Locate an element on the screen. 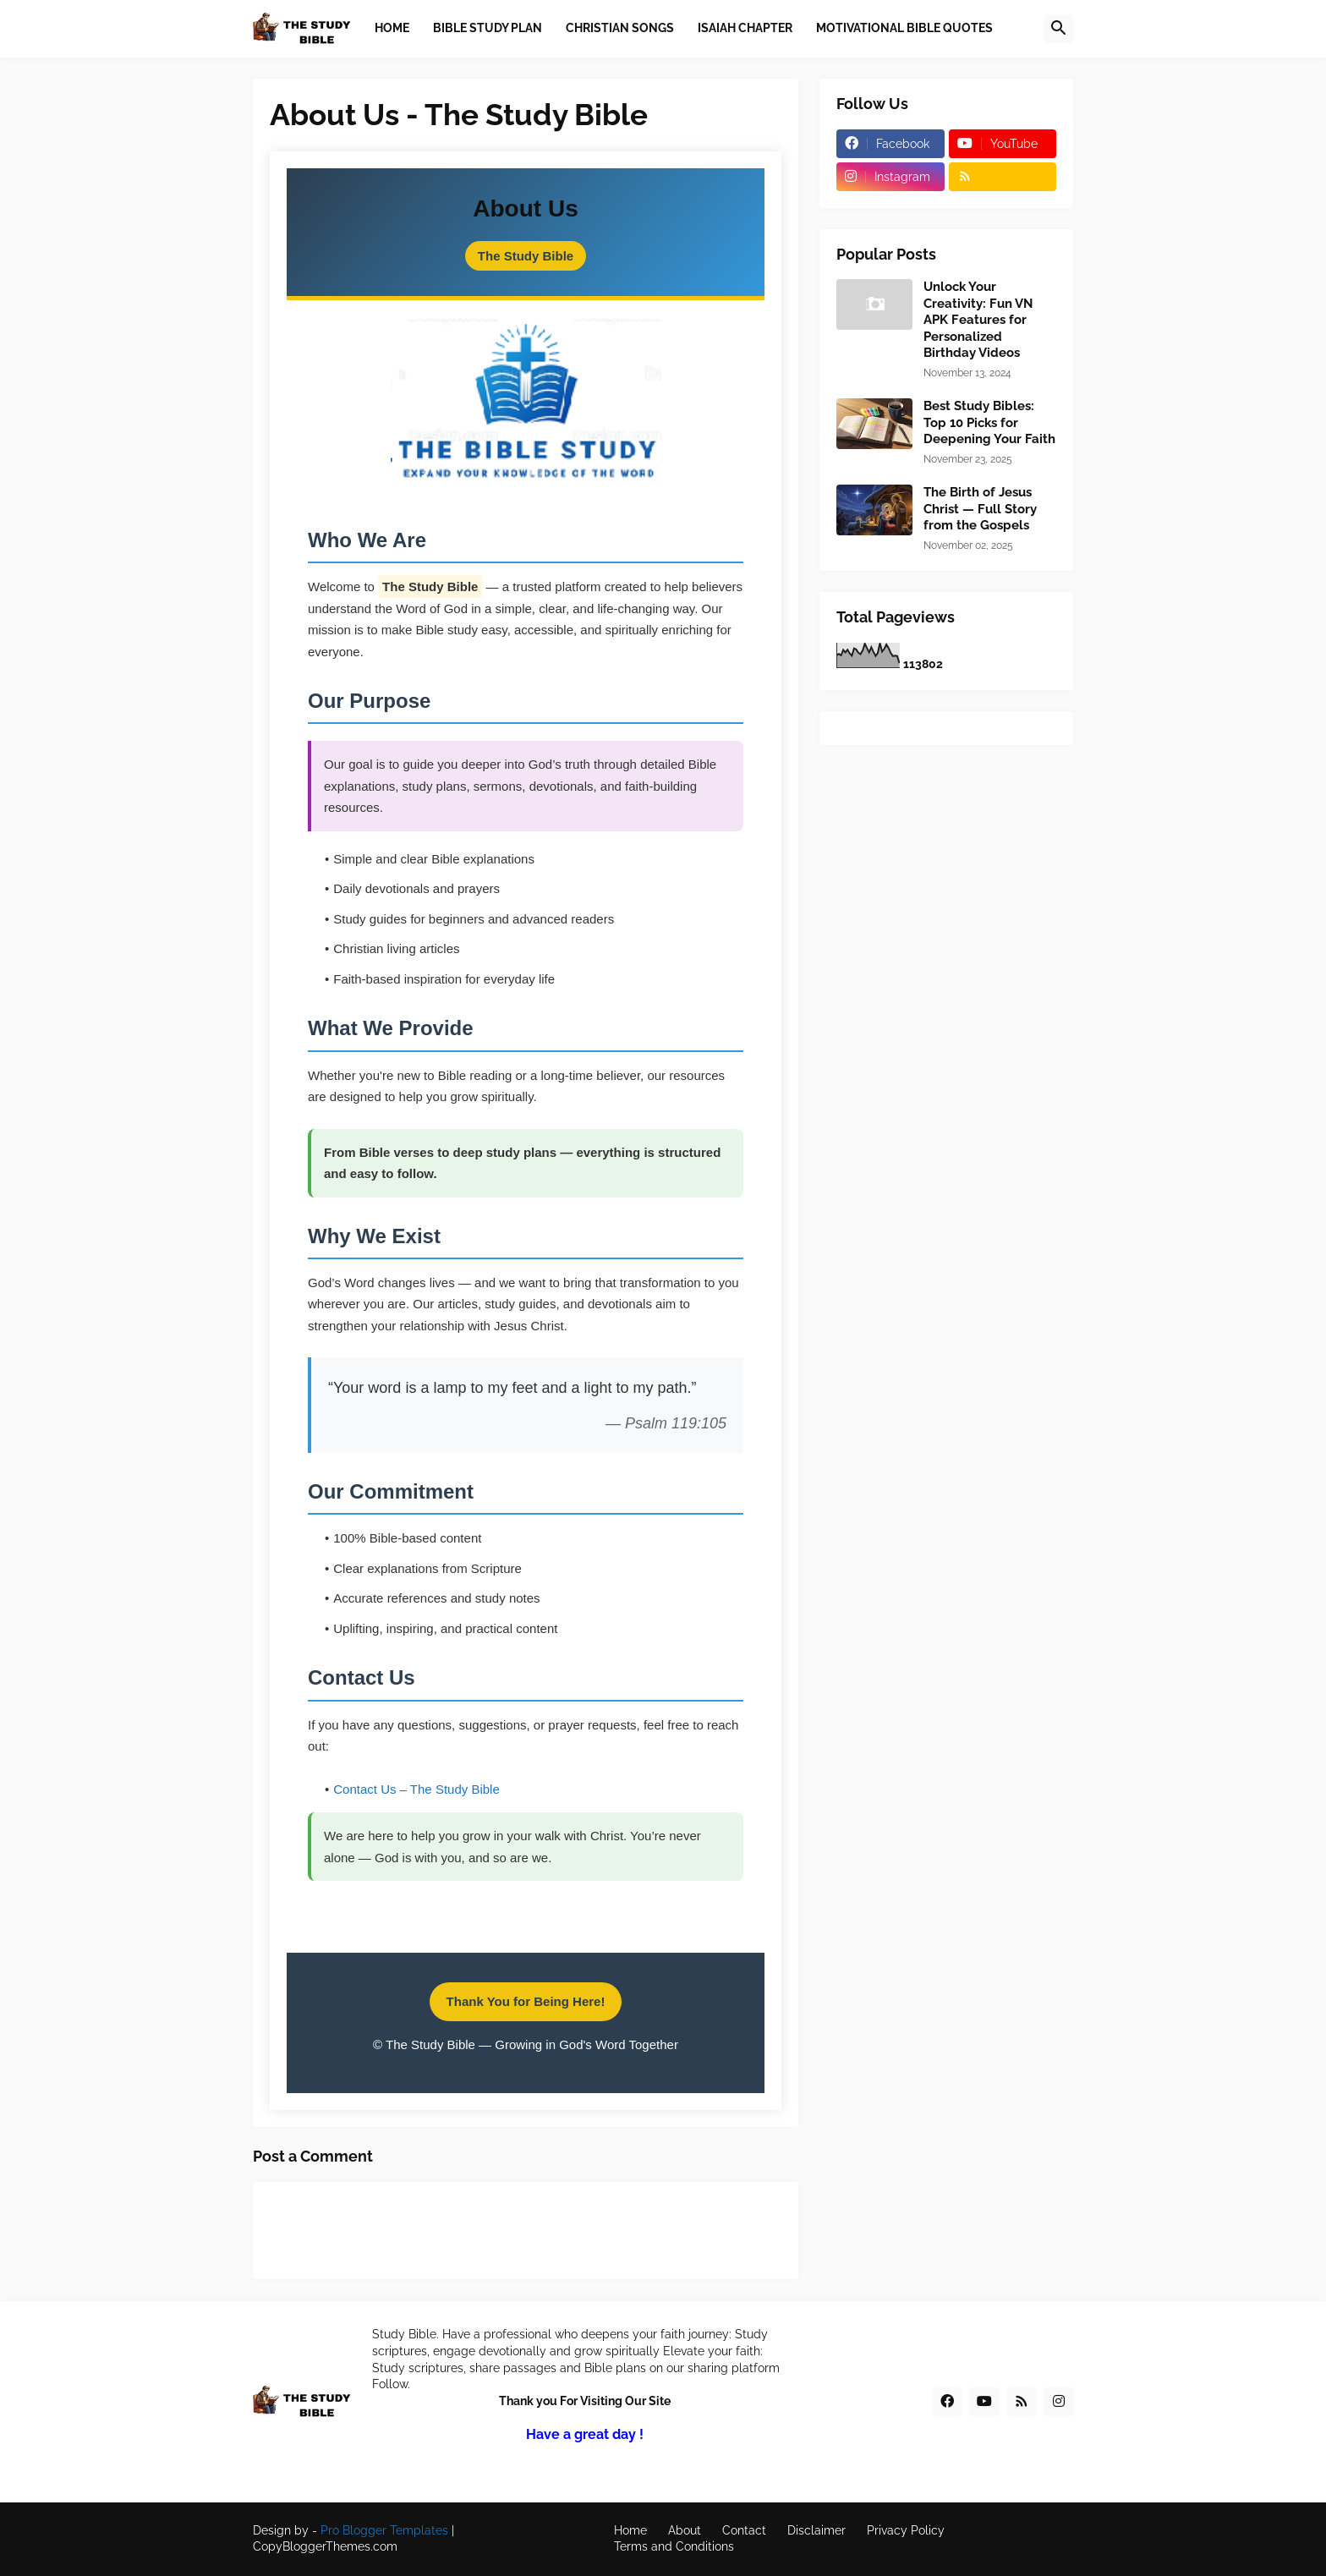 Image resolution: width=1326 pixels, height=2576 pixels. Home is located at coordinates (630, 2530).